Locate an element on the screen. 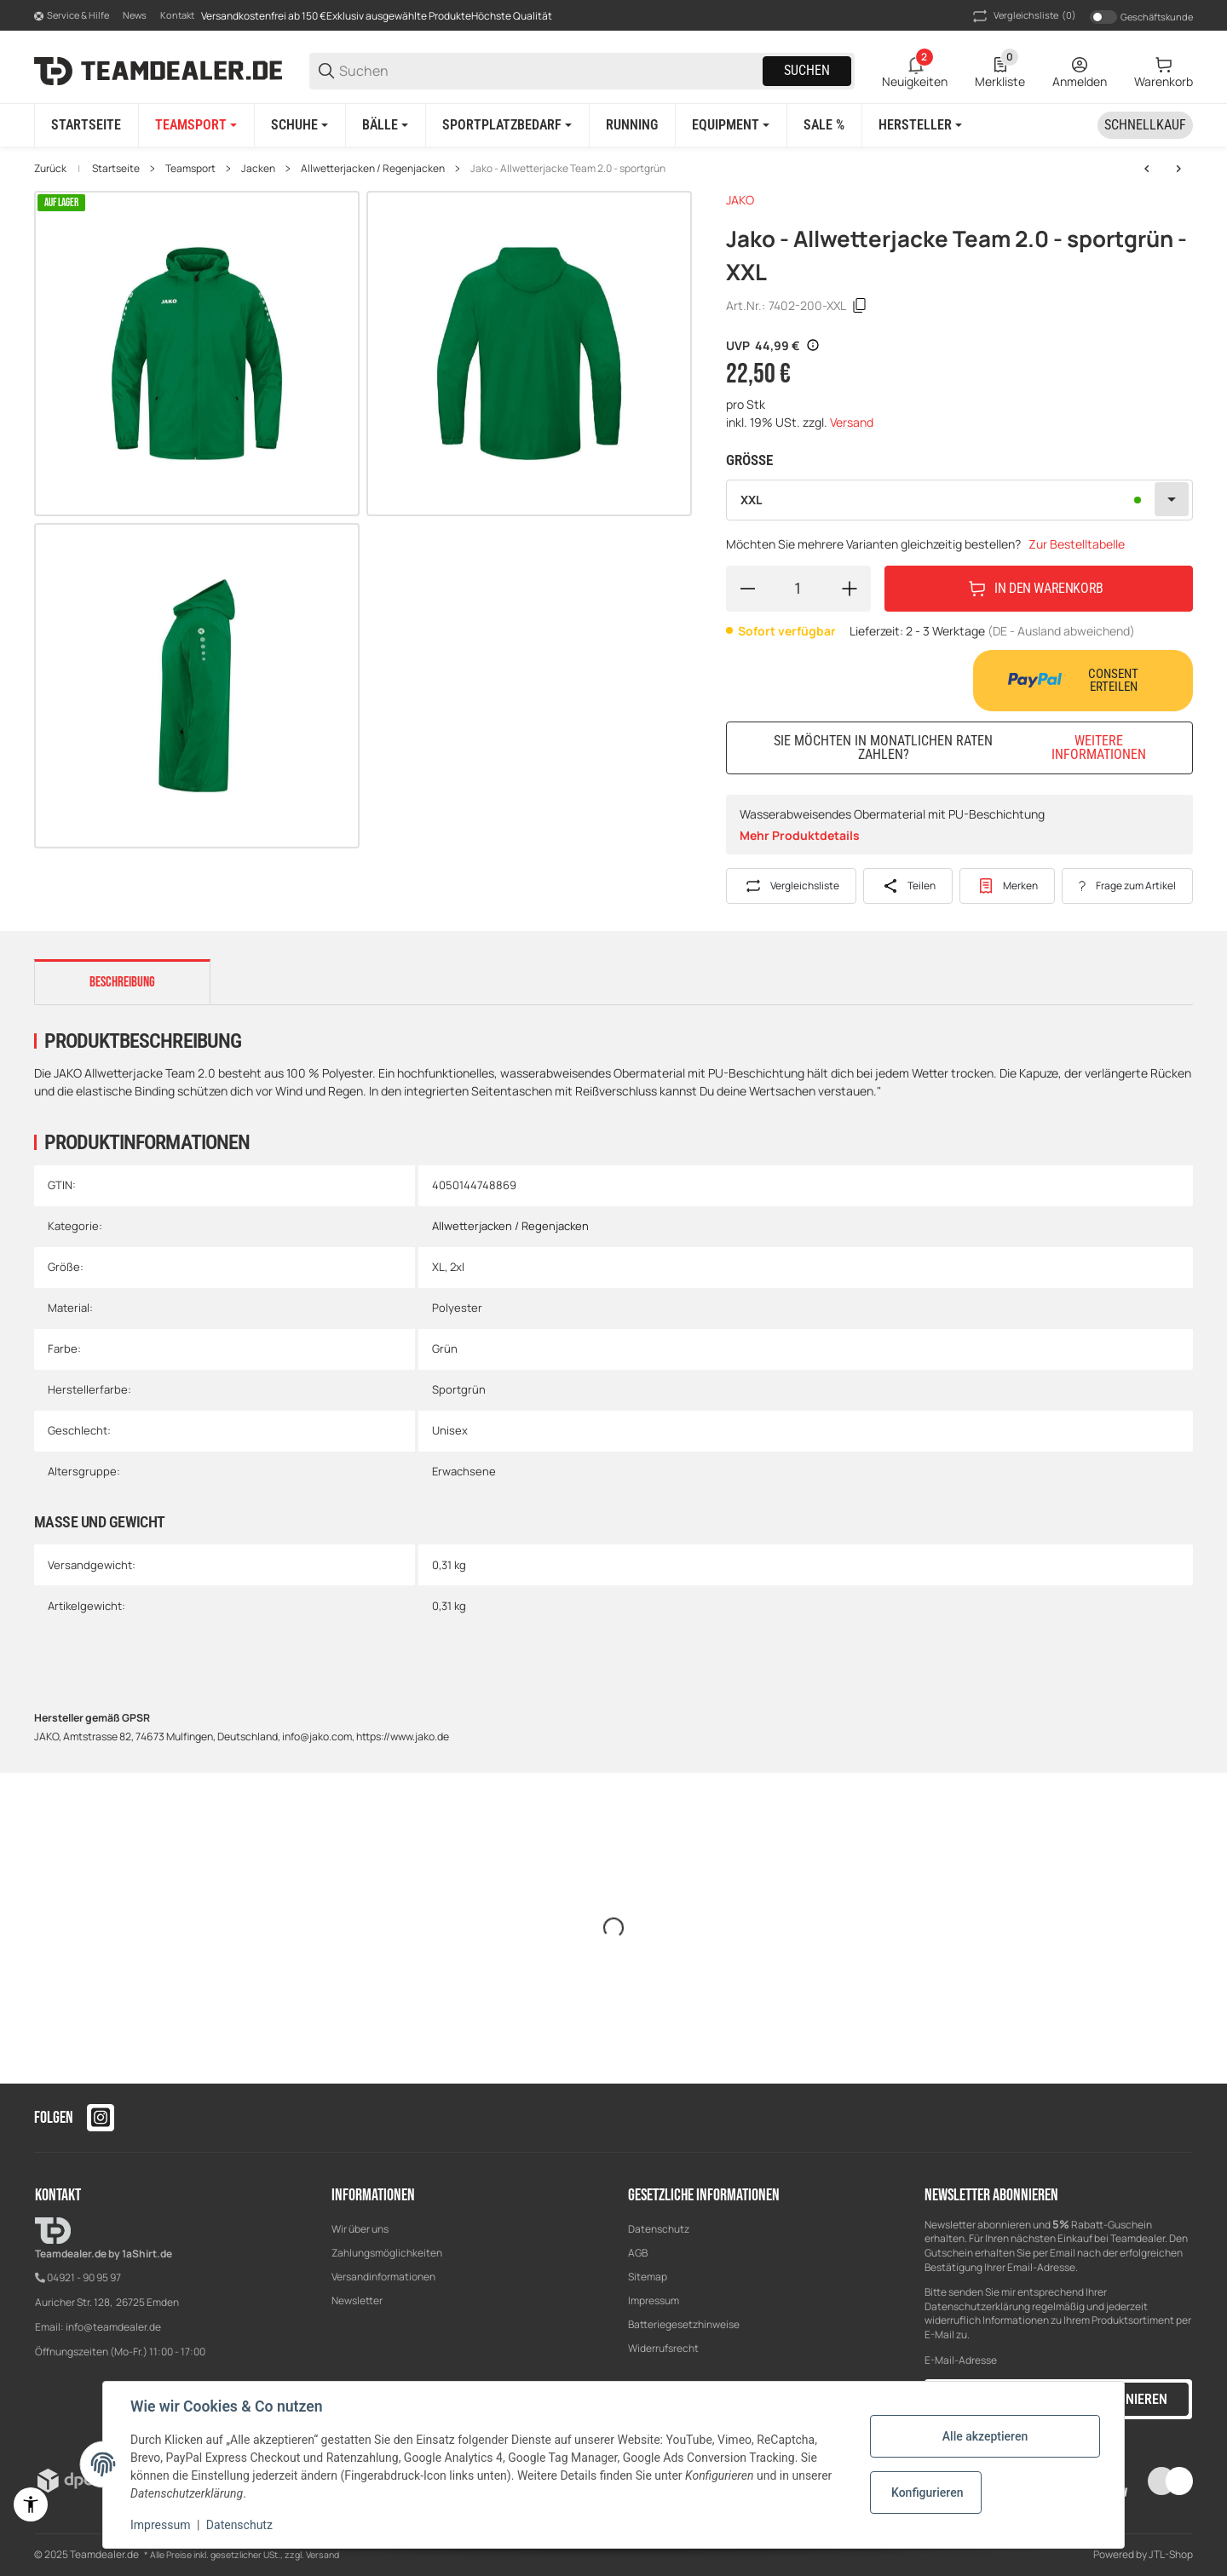 The image size is (1227, 2576). Versand is located at coordinates (851, 422).